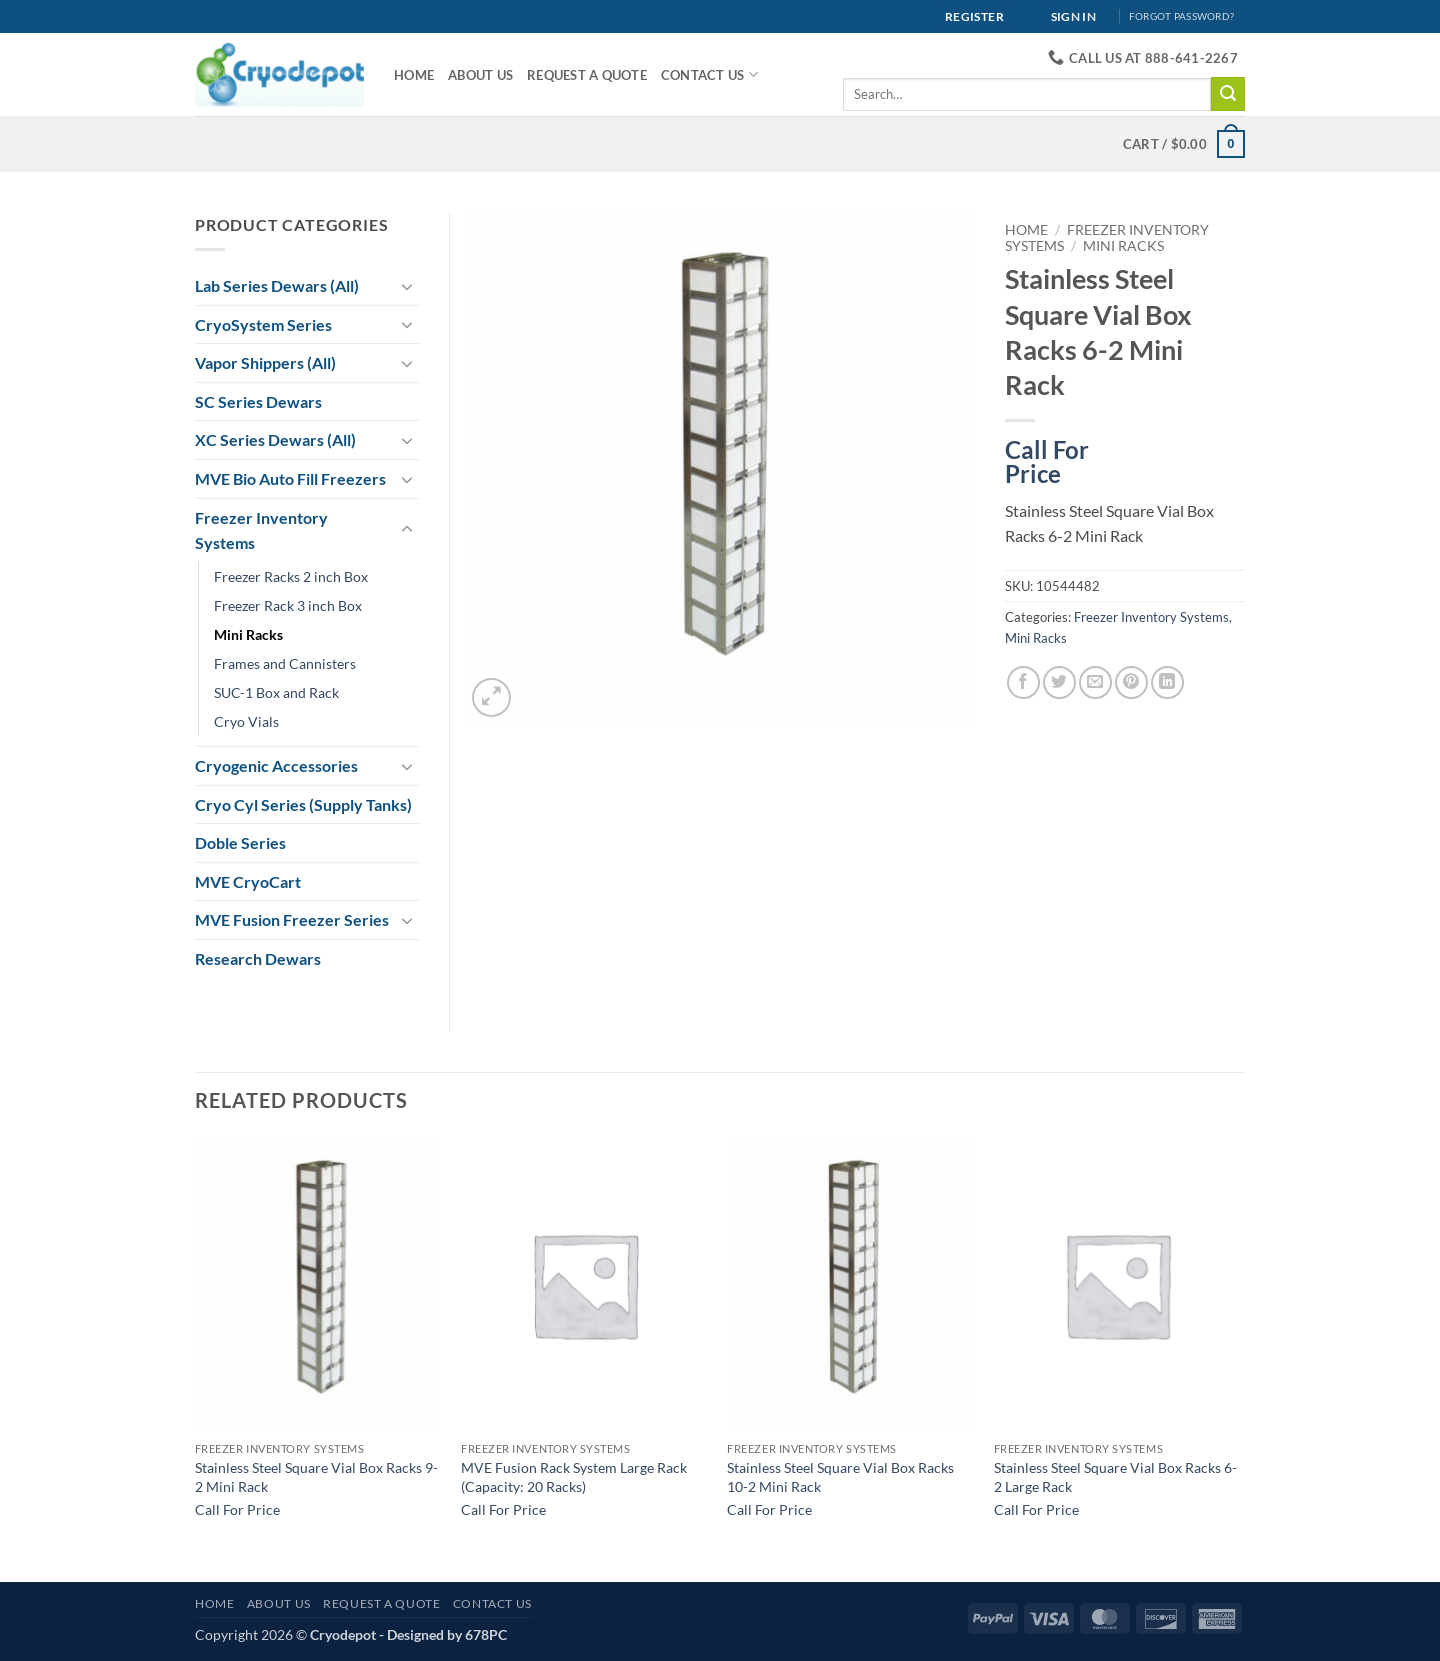 The image size is (1440, 1661). I want to click on [View cart], so click(1184, 144).